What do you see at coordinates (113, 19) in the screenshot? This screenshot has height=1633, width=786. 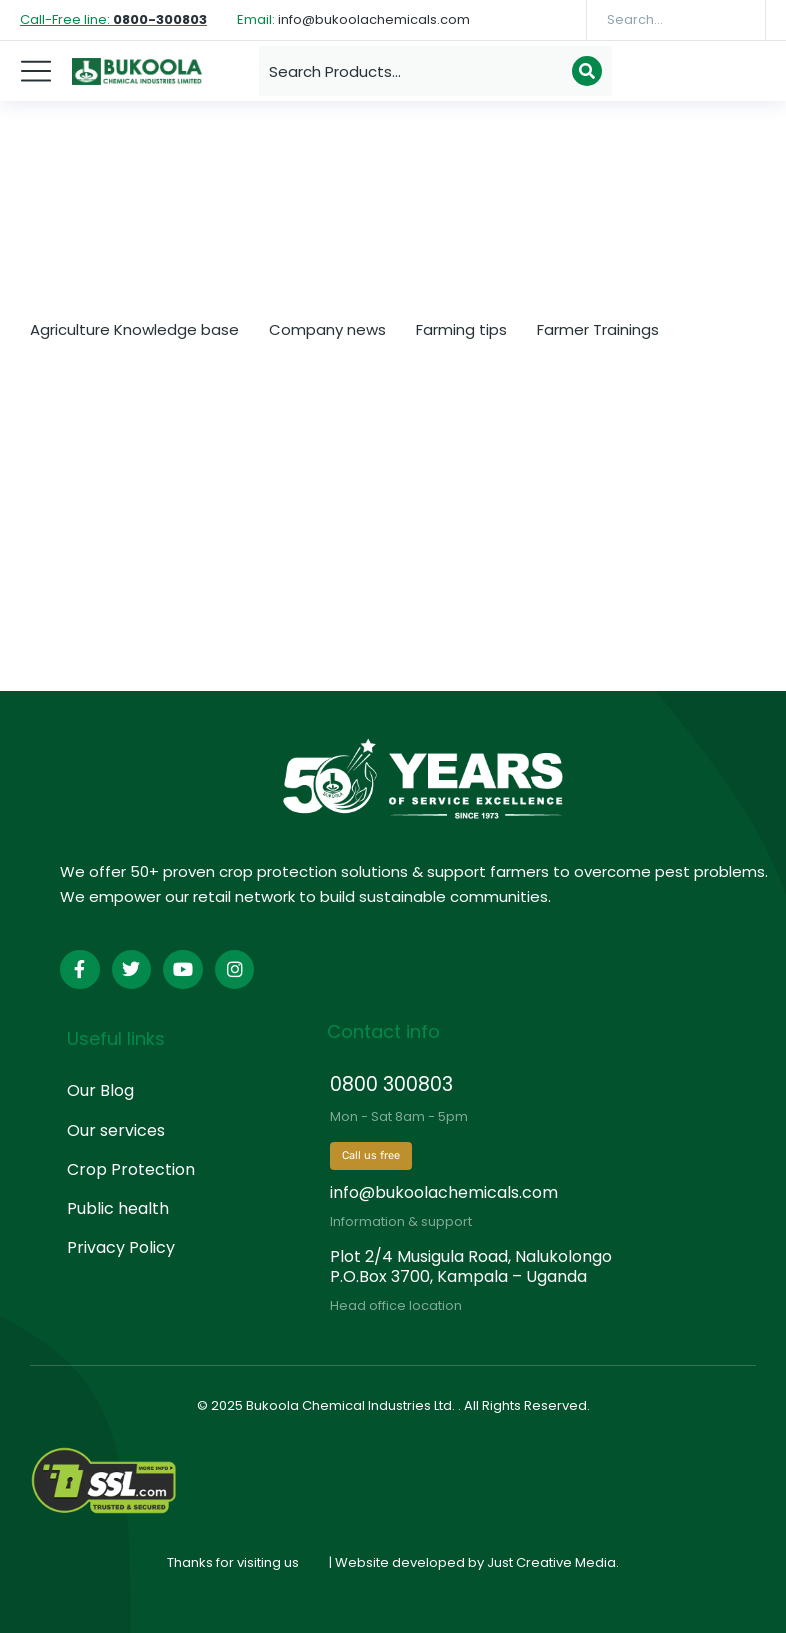 I see `Call-Free line:` at bounding box center [113, 19].